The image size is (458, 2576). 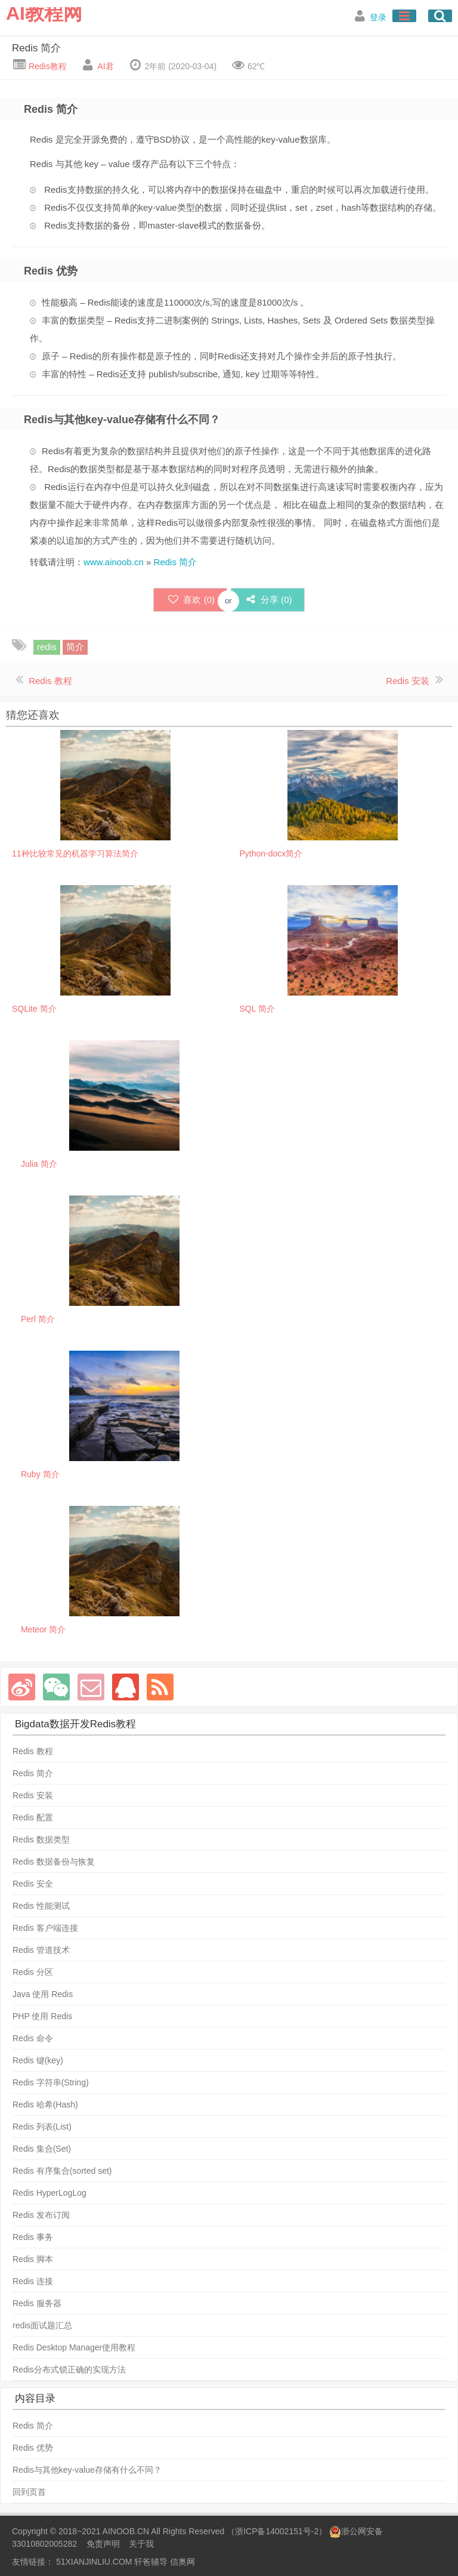 I want to click on AI君, so click(x=105, y=66).